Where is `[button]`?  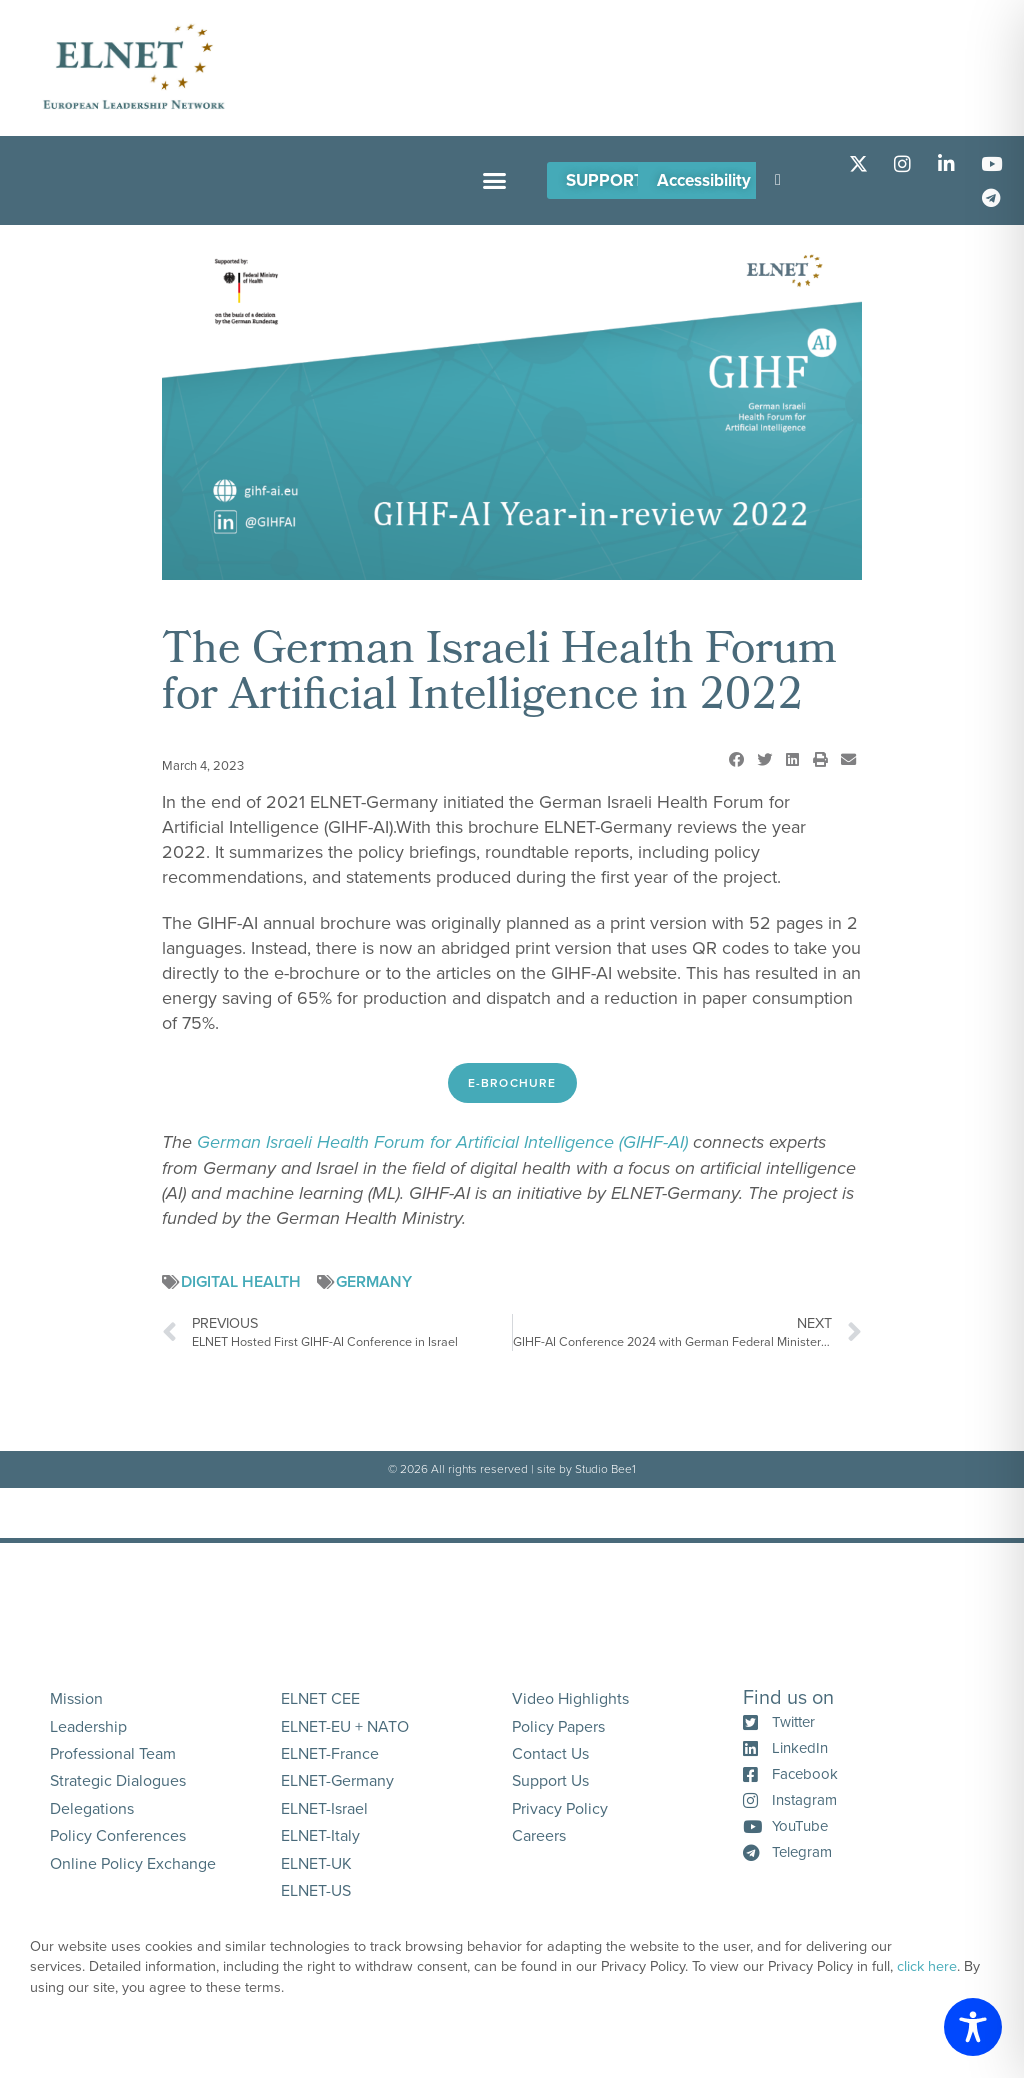
[button] is located at coordinates (494, 181).